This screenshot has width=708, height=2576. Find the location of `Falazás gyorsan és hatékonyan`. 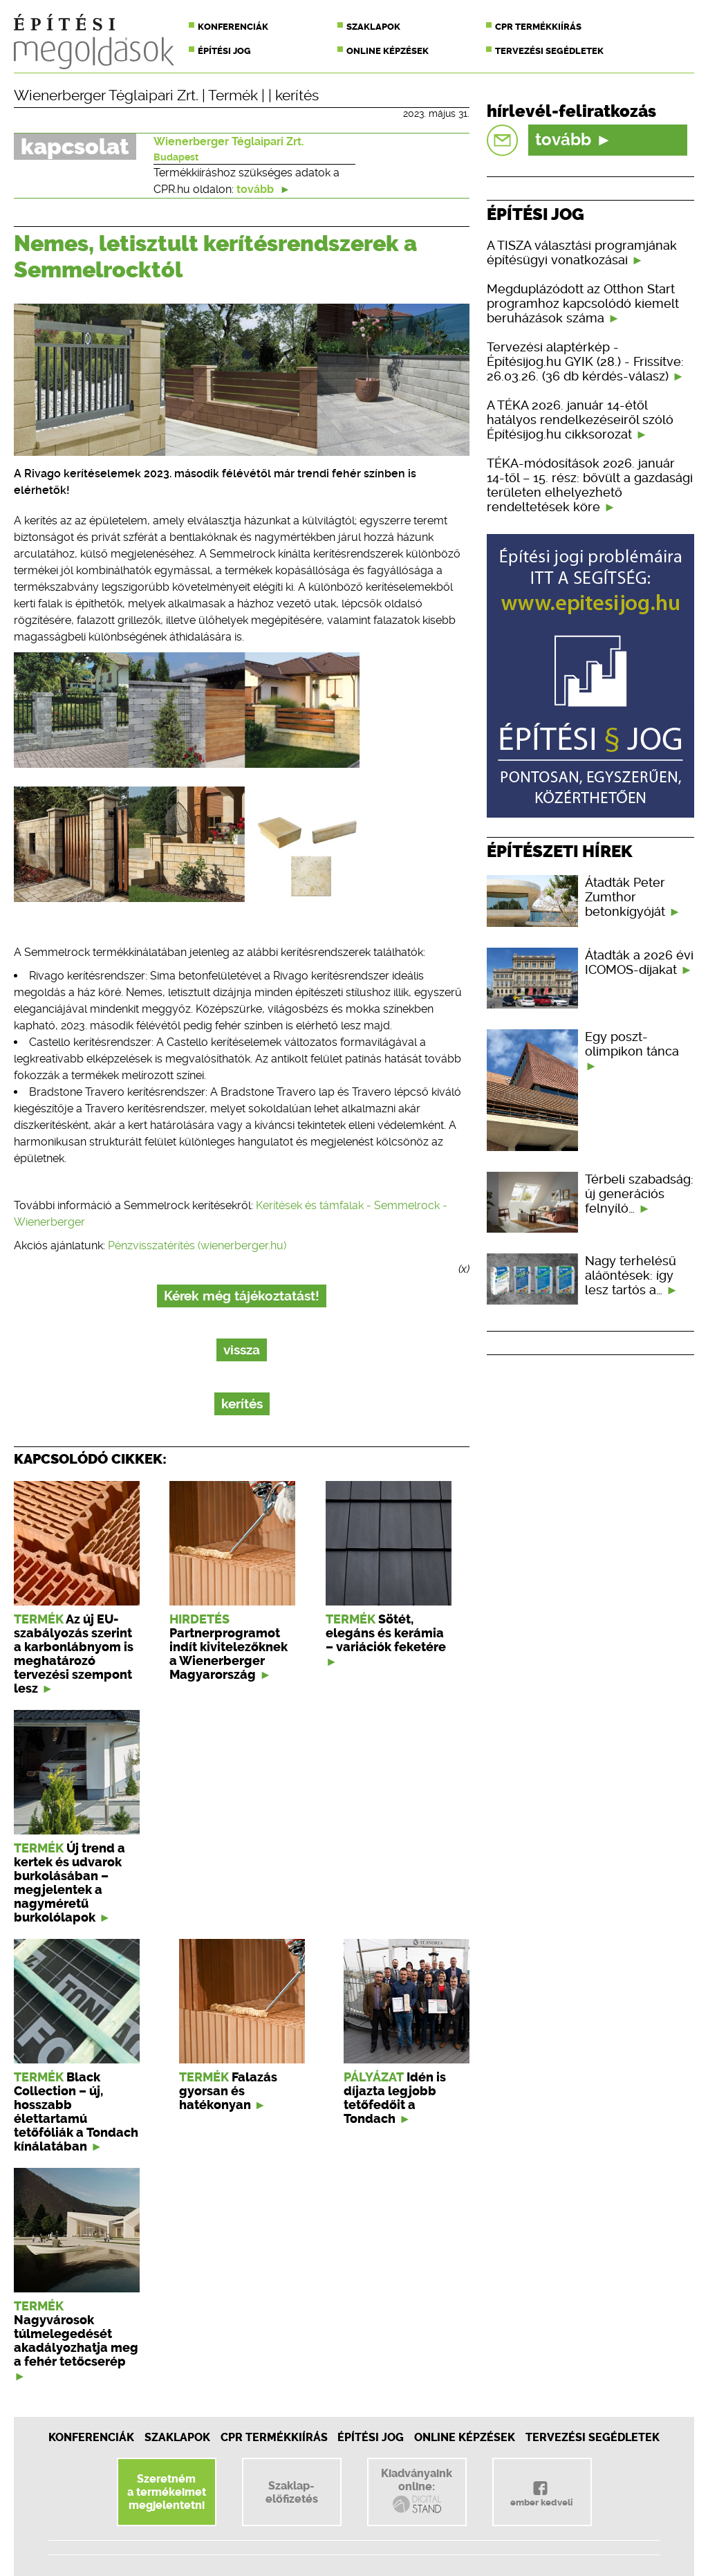

Falazás gyorsan és hatékonyan is located at coordinates (228, 2091).